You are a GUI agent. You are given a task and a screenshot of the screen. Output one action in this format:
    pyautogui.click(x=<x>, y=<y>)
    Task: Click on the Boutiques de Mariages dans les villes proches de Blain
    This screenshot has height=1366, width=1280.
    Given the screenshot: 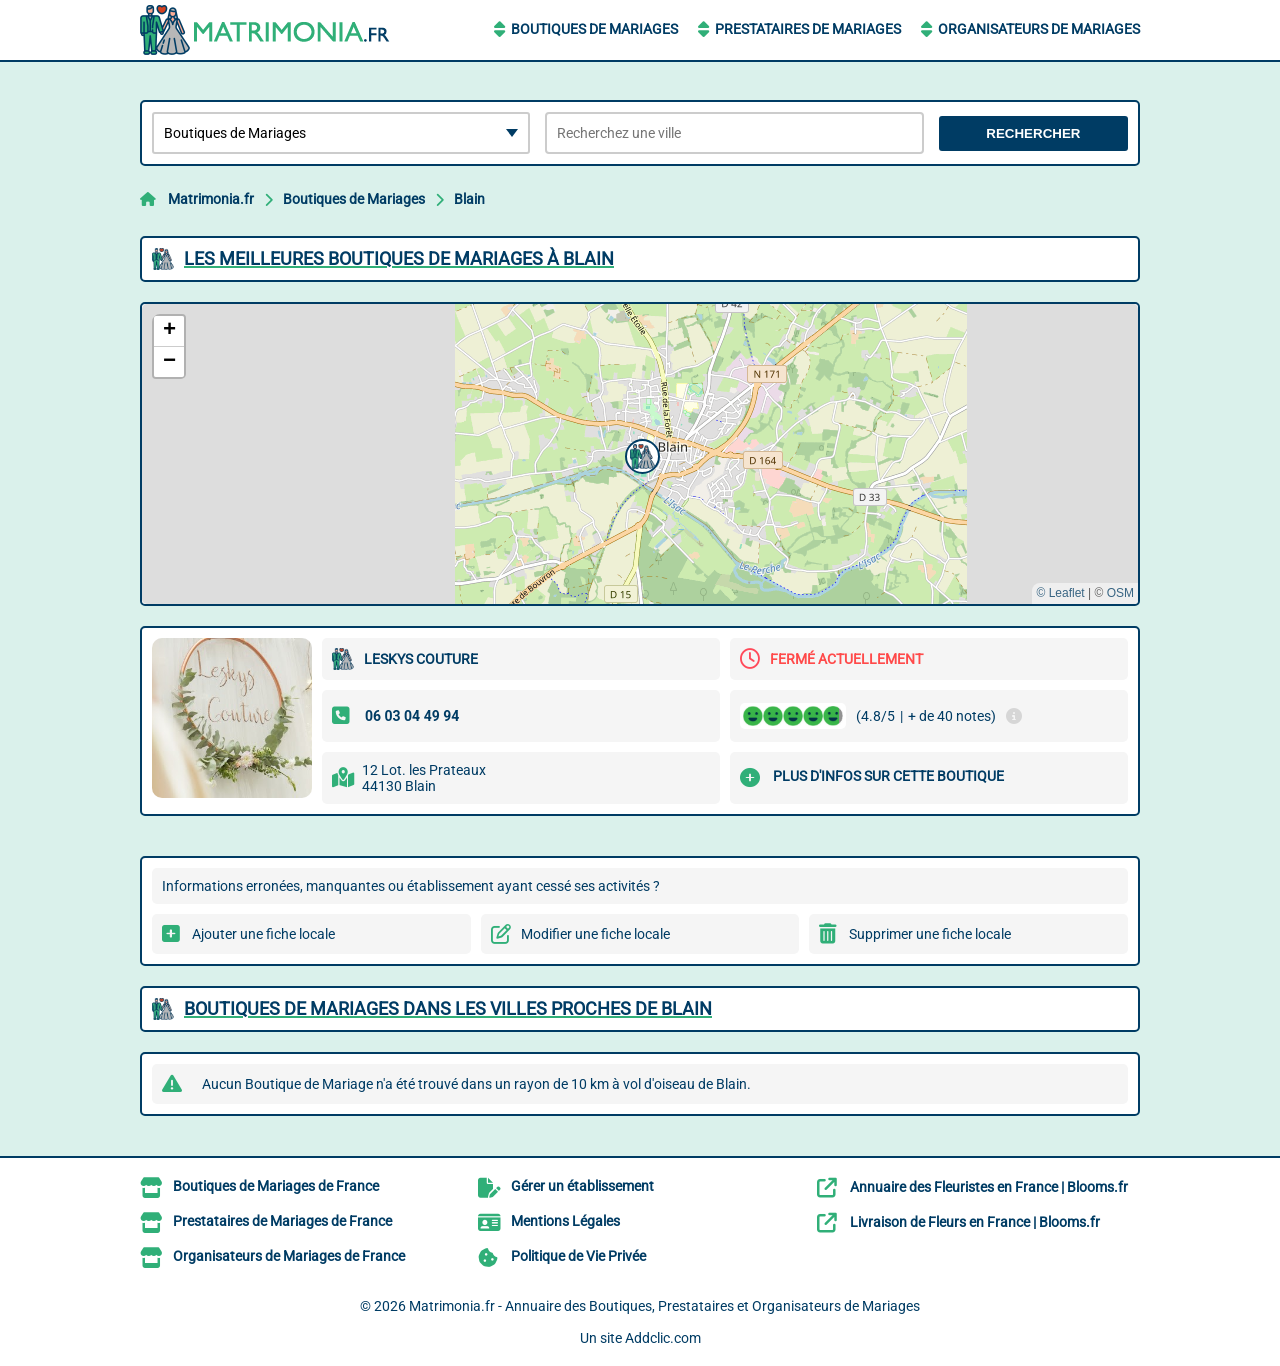 What is the action you would take?
    pyautogui.click(x=448, y=1008)
    